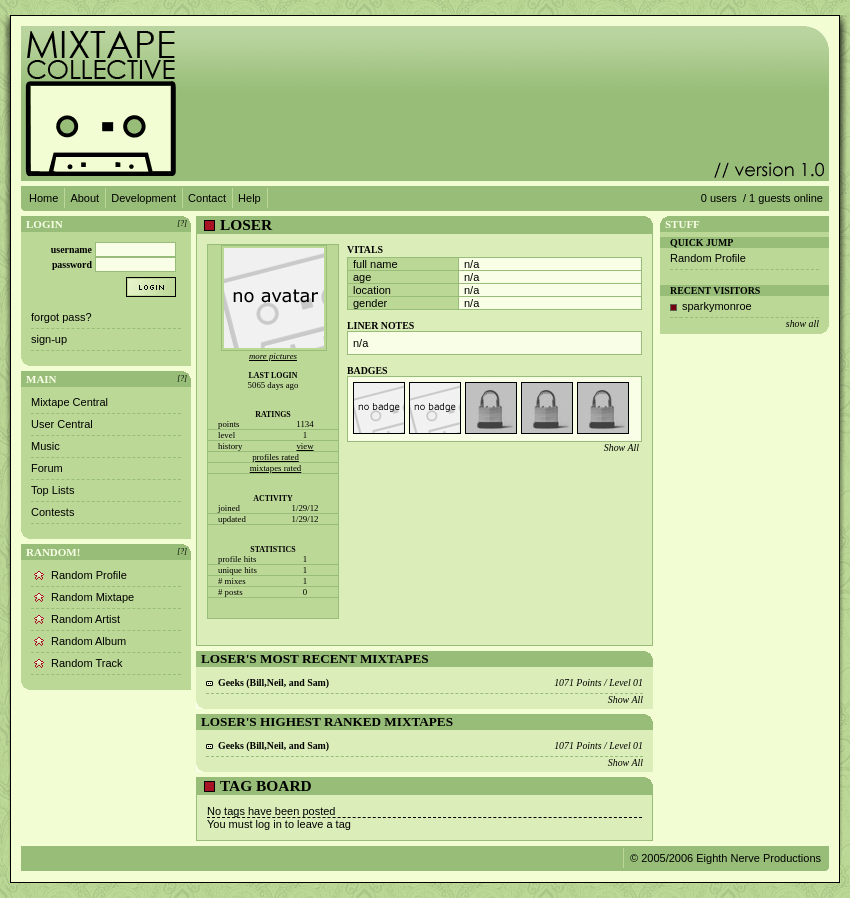 This screenshot has height=898, width=850. What do you see at coordinates (47, 468) in the screenshot?
I see `Forum` at bounding box center [47, 468].